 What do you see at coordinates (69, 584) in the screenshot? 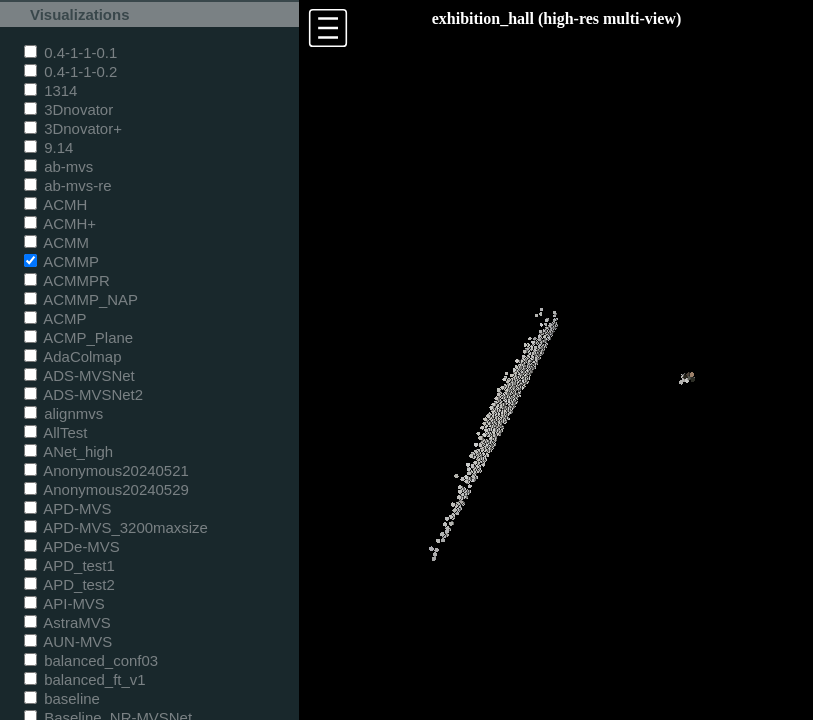
I see `APD_test2` at bounding box center [69, 584].